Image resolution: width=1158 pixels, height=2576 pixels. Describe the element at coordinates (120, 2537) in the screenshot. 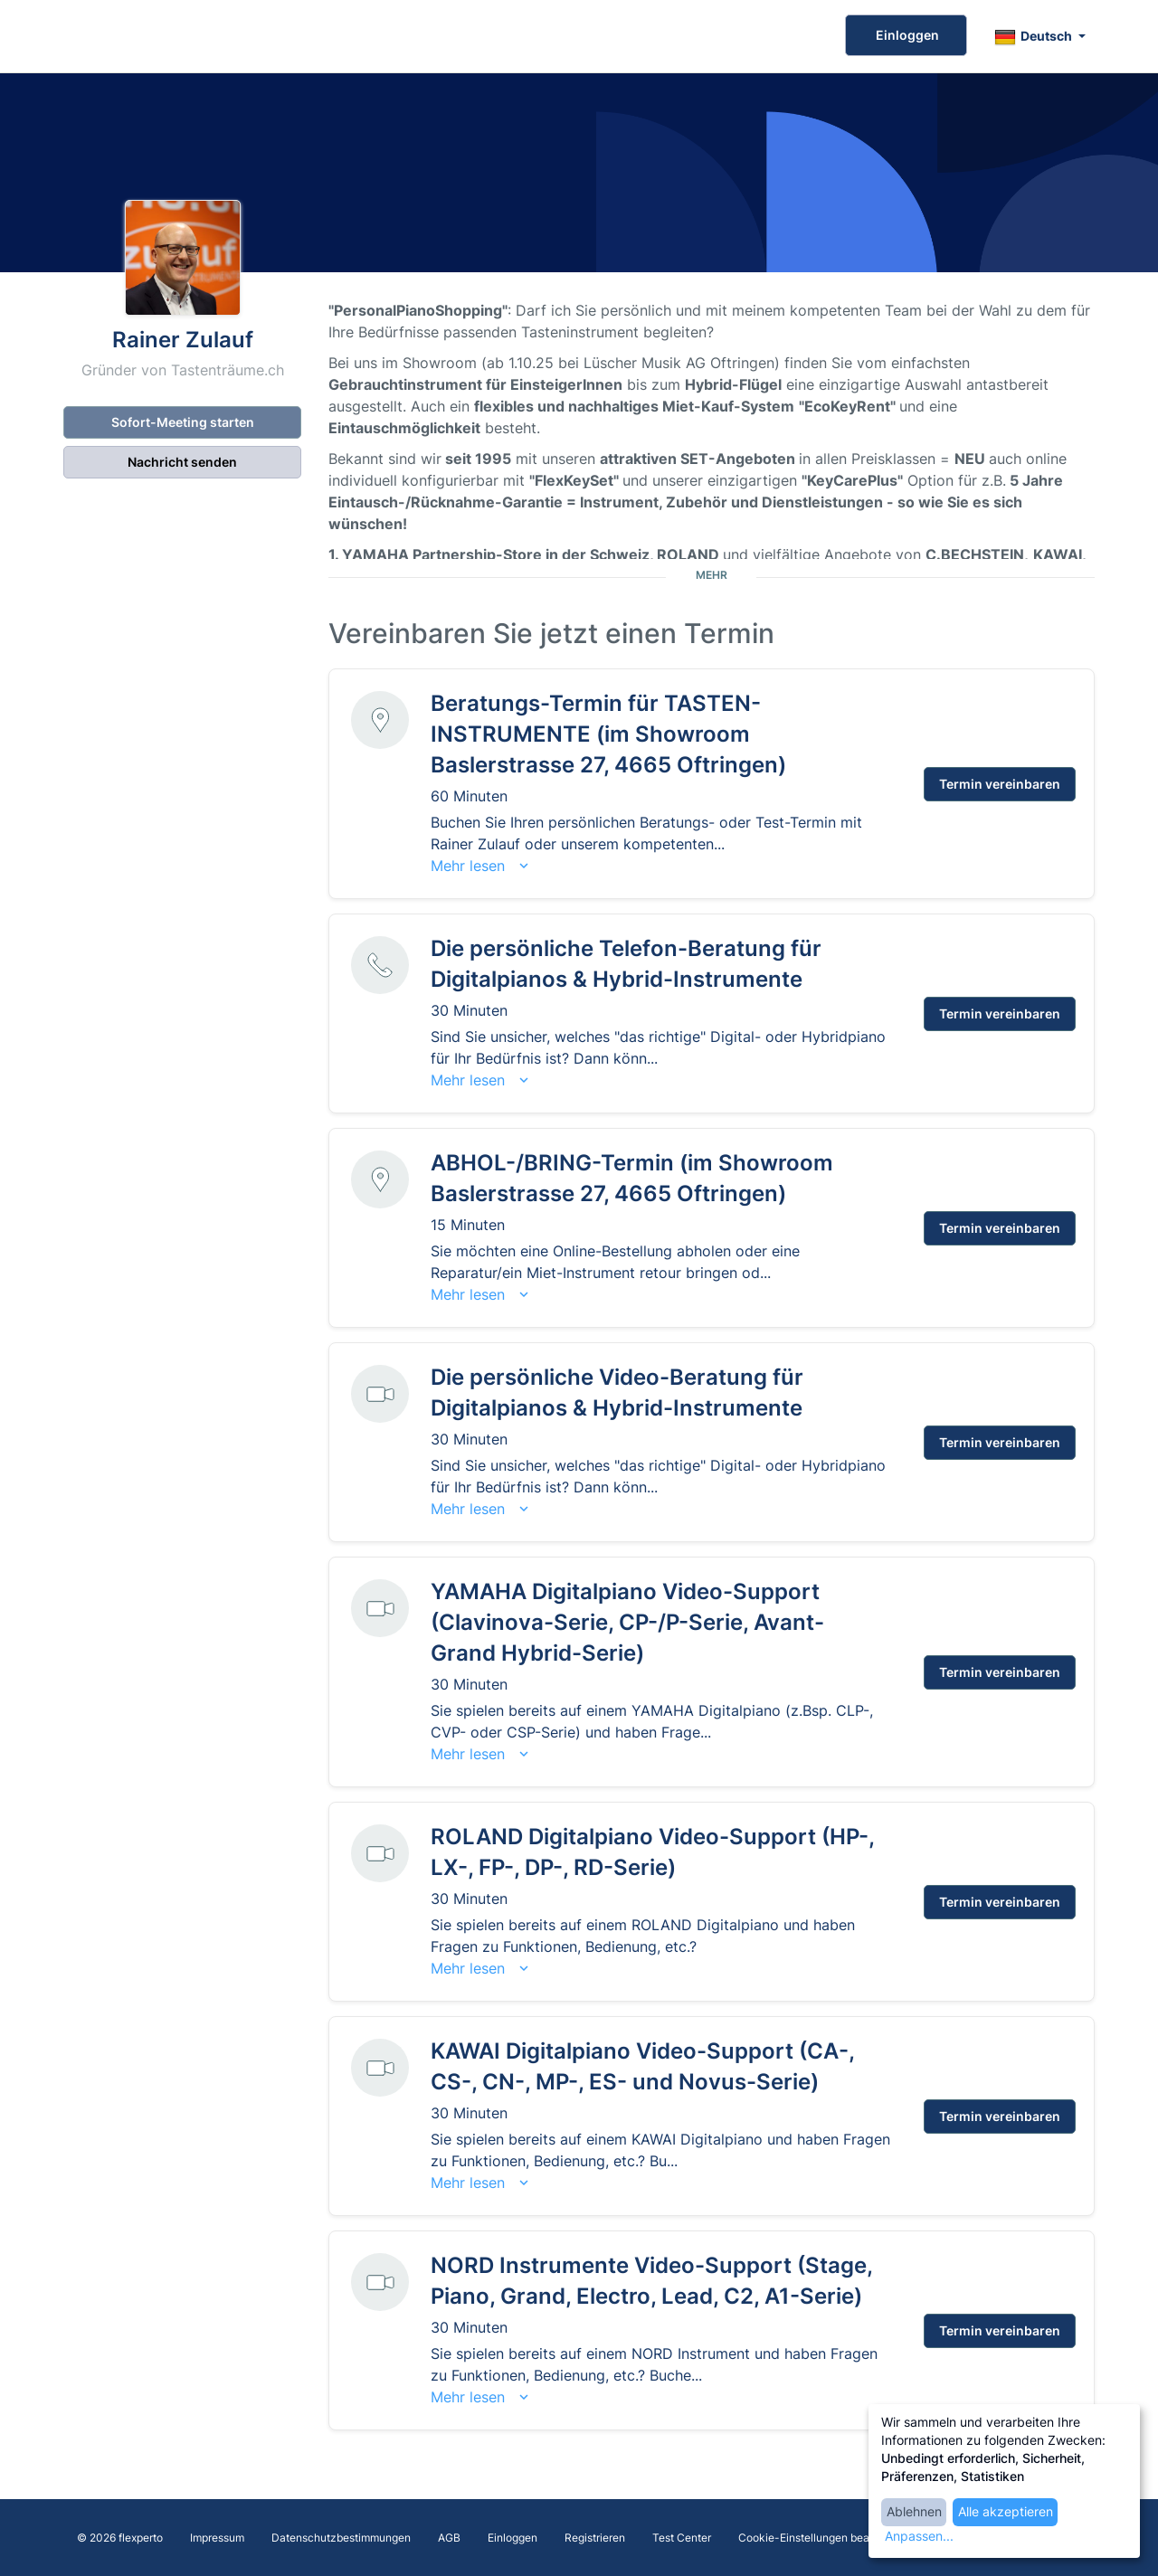

I see `© 2026 flexperto` at that location.